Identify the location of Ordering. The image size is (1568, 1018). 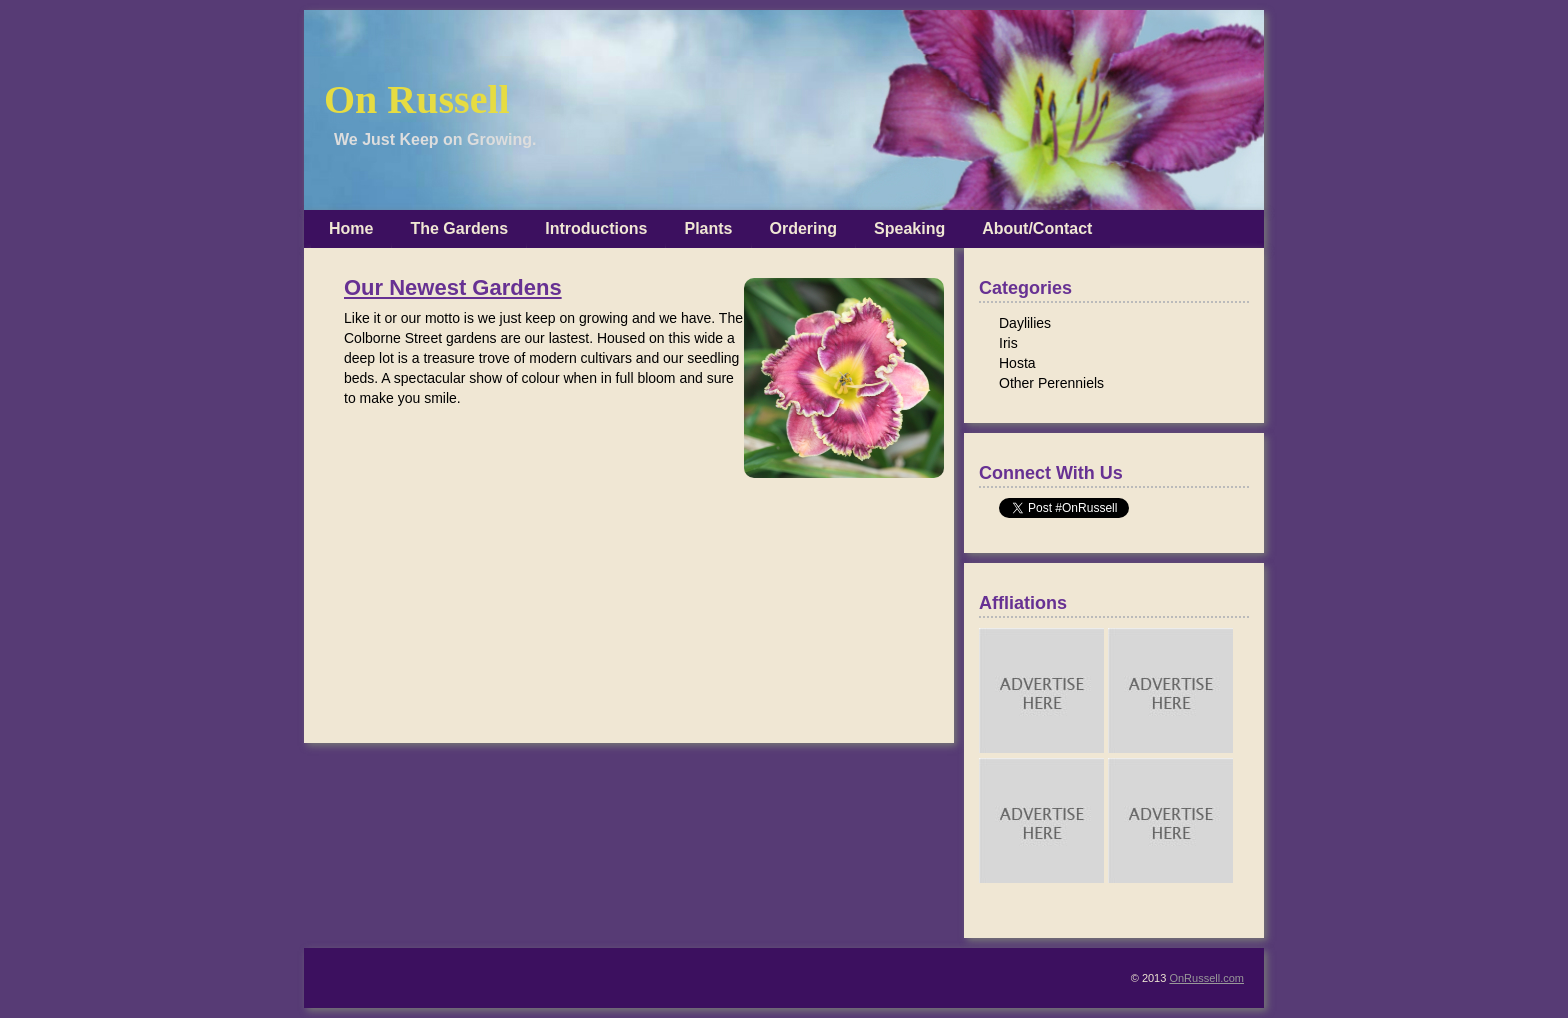
(804, 228).